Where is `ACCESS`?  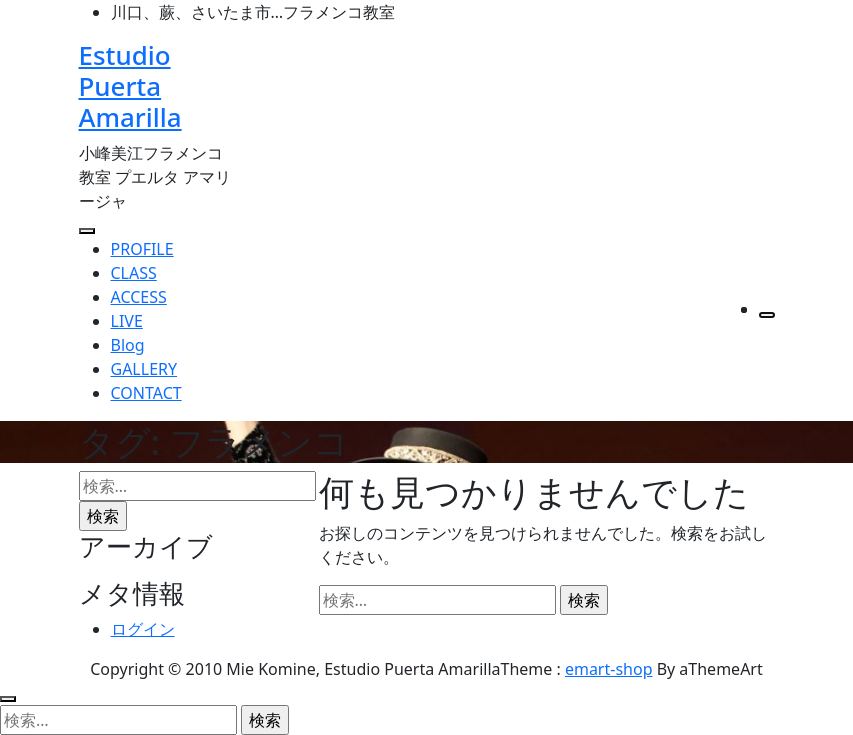 ACCESS is located at coordinates (139, 297).